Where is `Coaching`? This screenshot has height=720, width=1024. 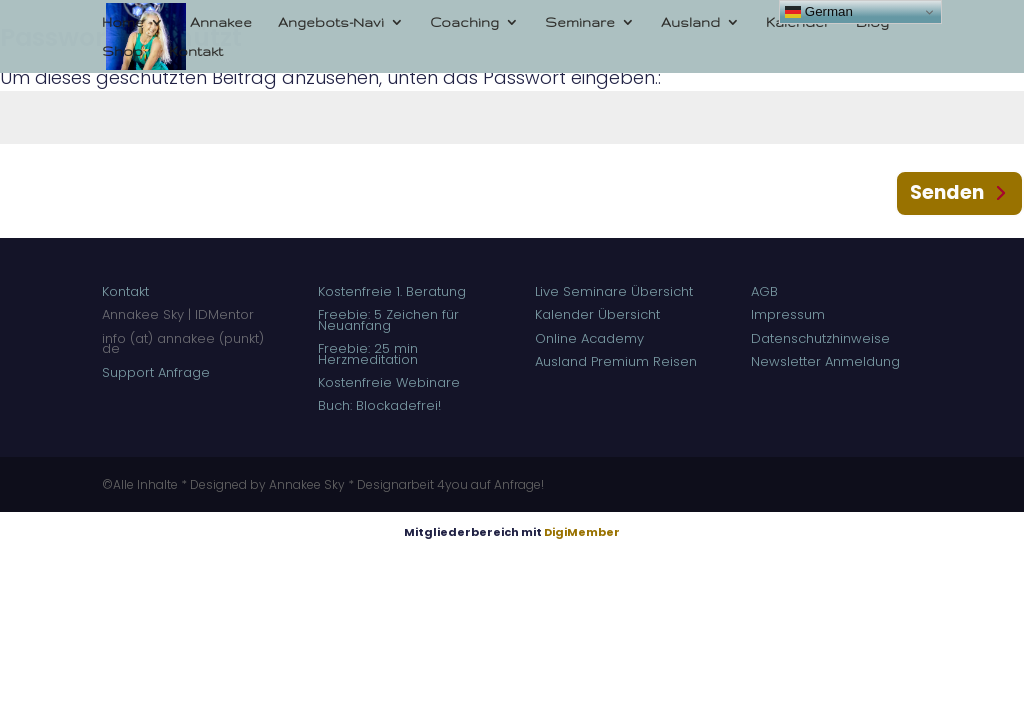 Coaching is located at coordinates (464, 22).